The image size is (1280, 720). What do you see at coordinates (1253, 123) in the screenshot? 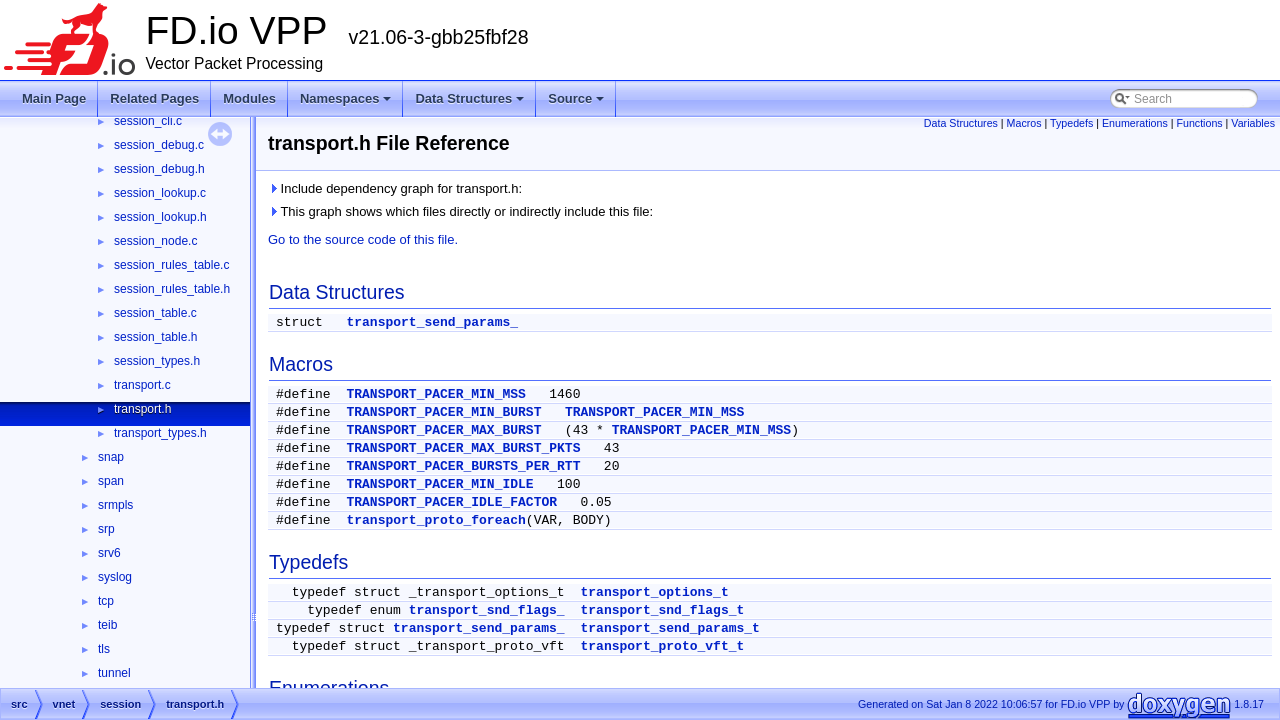
I see `Variables` at bounding box center [1253, 123].